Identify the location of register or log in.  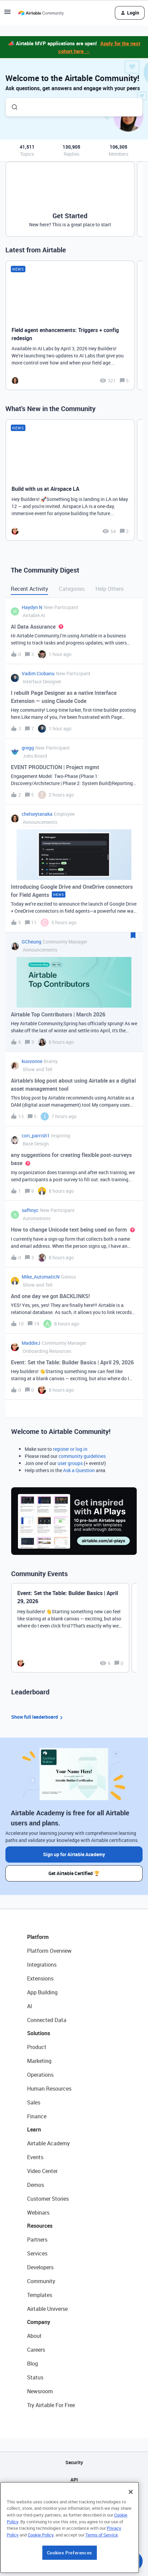
(70, 1449).